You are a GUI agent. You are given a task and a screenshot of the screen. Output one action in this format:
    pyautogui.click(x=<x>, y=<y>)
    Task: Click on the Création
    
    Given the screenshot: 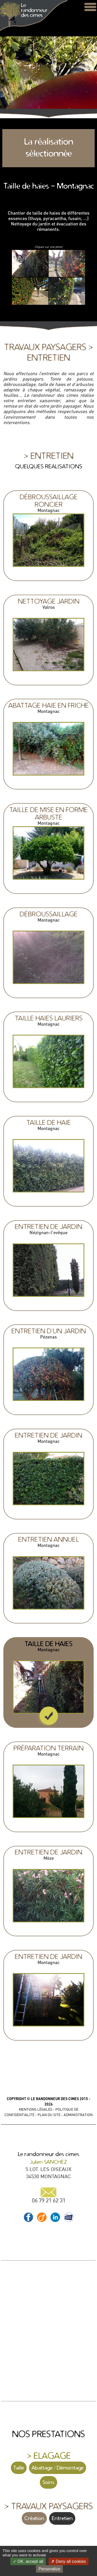 What is the action you would take?
    pyautogui.click(x=34, y=2518)
    